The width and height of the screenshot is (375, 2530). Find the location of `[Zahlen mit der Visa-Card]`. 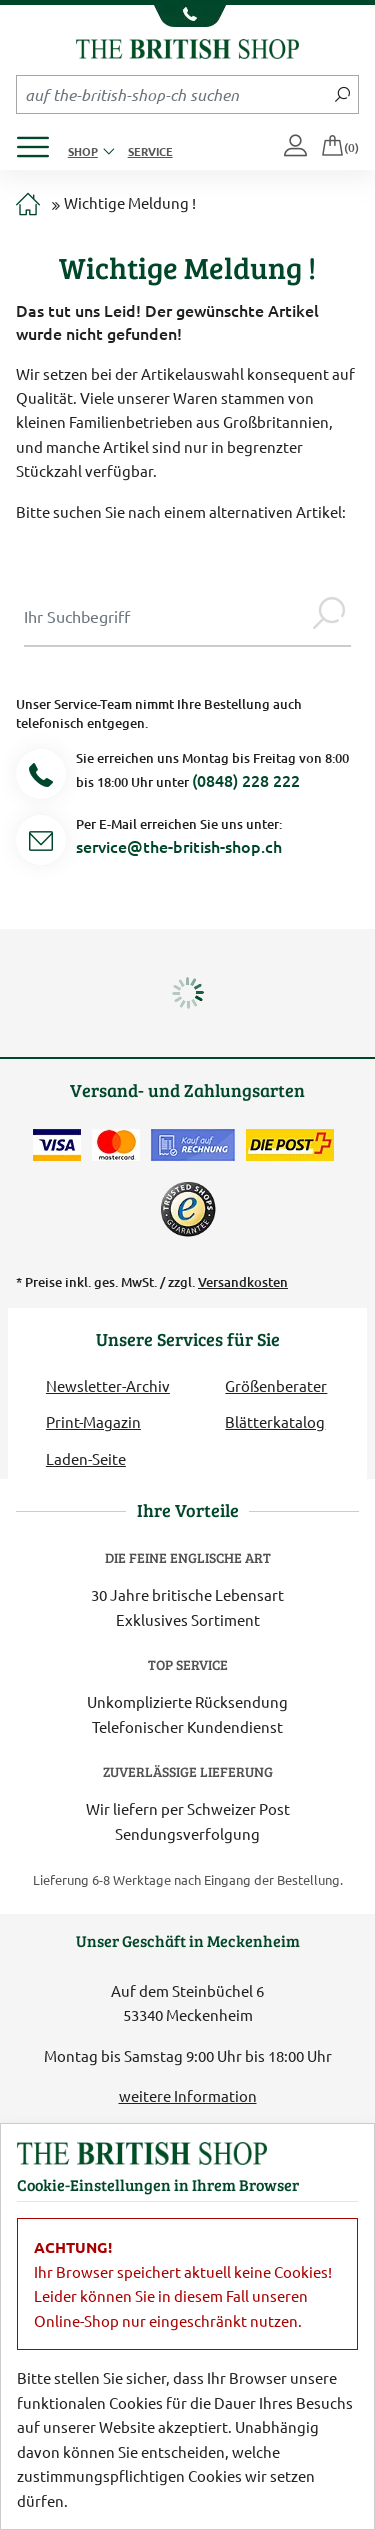

[Zahlen mit der Visa-Card] is located at coordinates (57, 1145).